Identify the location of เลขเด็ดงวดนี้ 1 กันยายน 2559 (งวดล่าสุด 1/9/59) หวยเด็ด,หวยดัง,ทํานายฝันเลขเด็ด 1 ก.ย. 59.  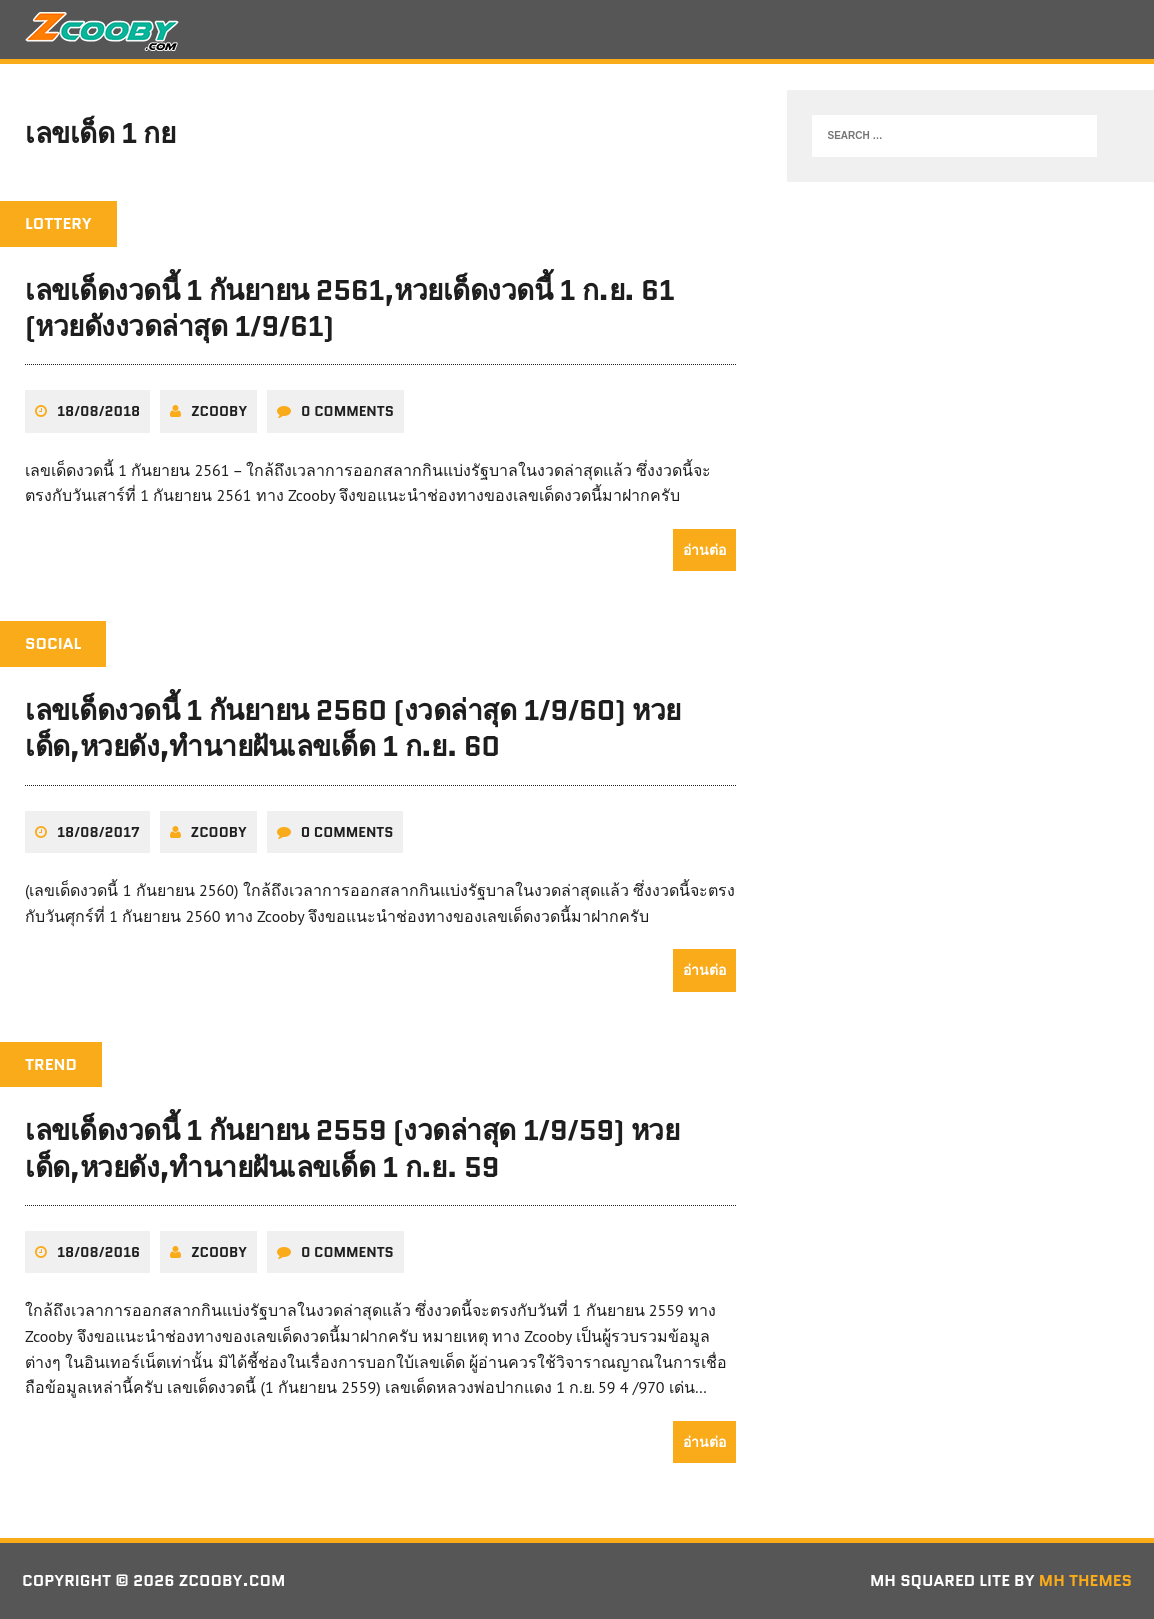
(352, 1148).